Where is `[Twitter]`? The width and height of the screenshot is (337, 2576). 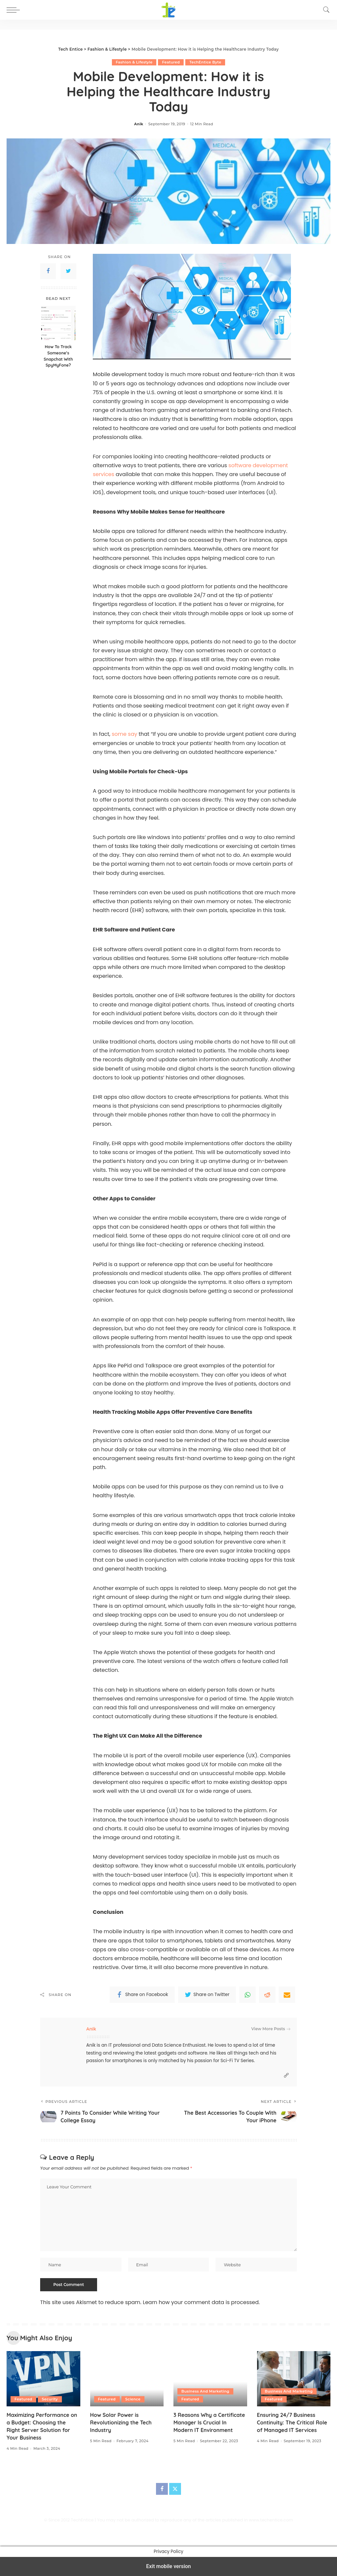 [Twitter] is located at coordinates (175, 2489).